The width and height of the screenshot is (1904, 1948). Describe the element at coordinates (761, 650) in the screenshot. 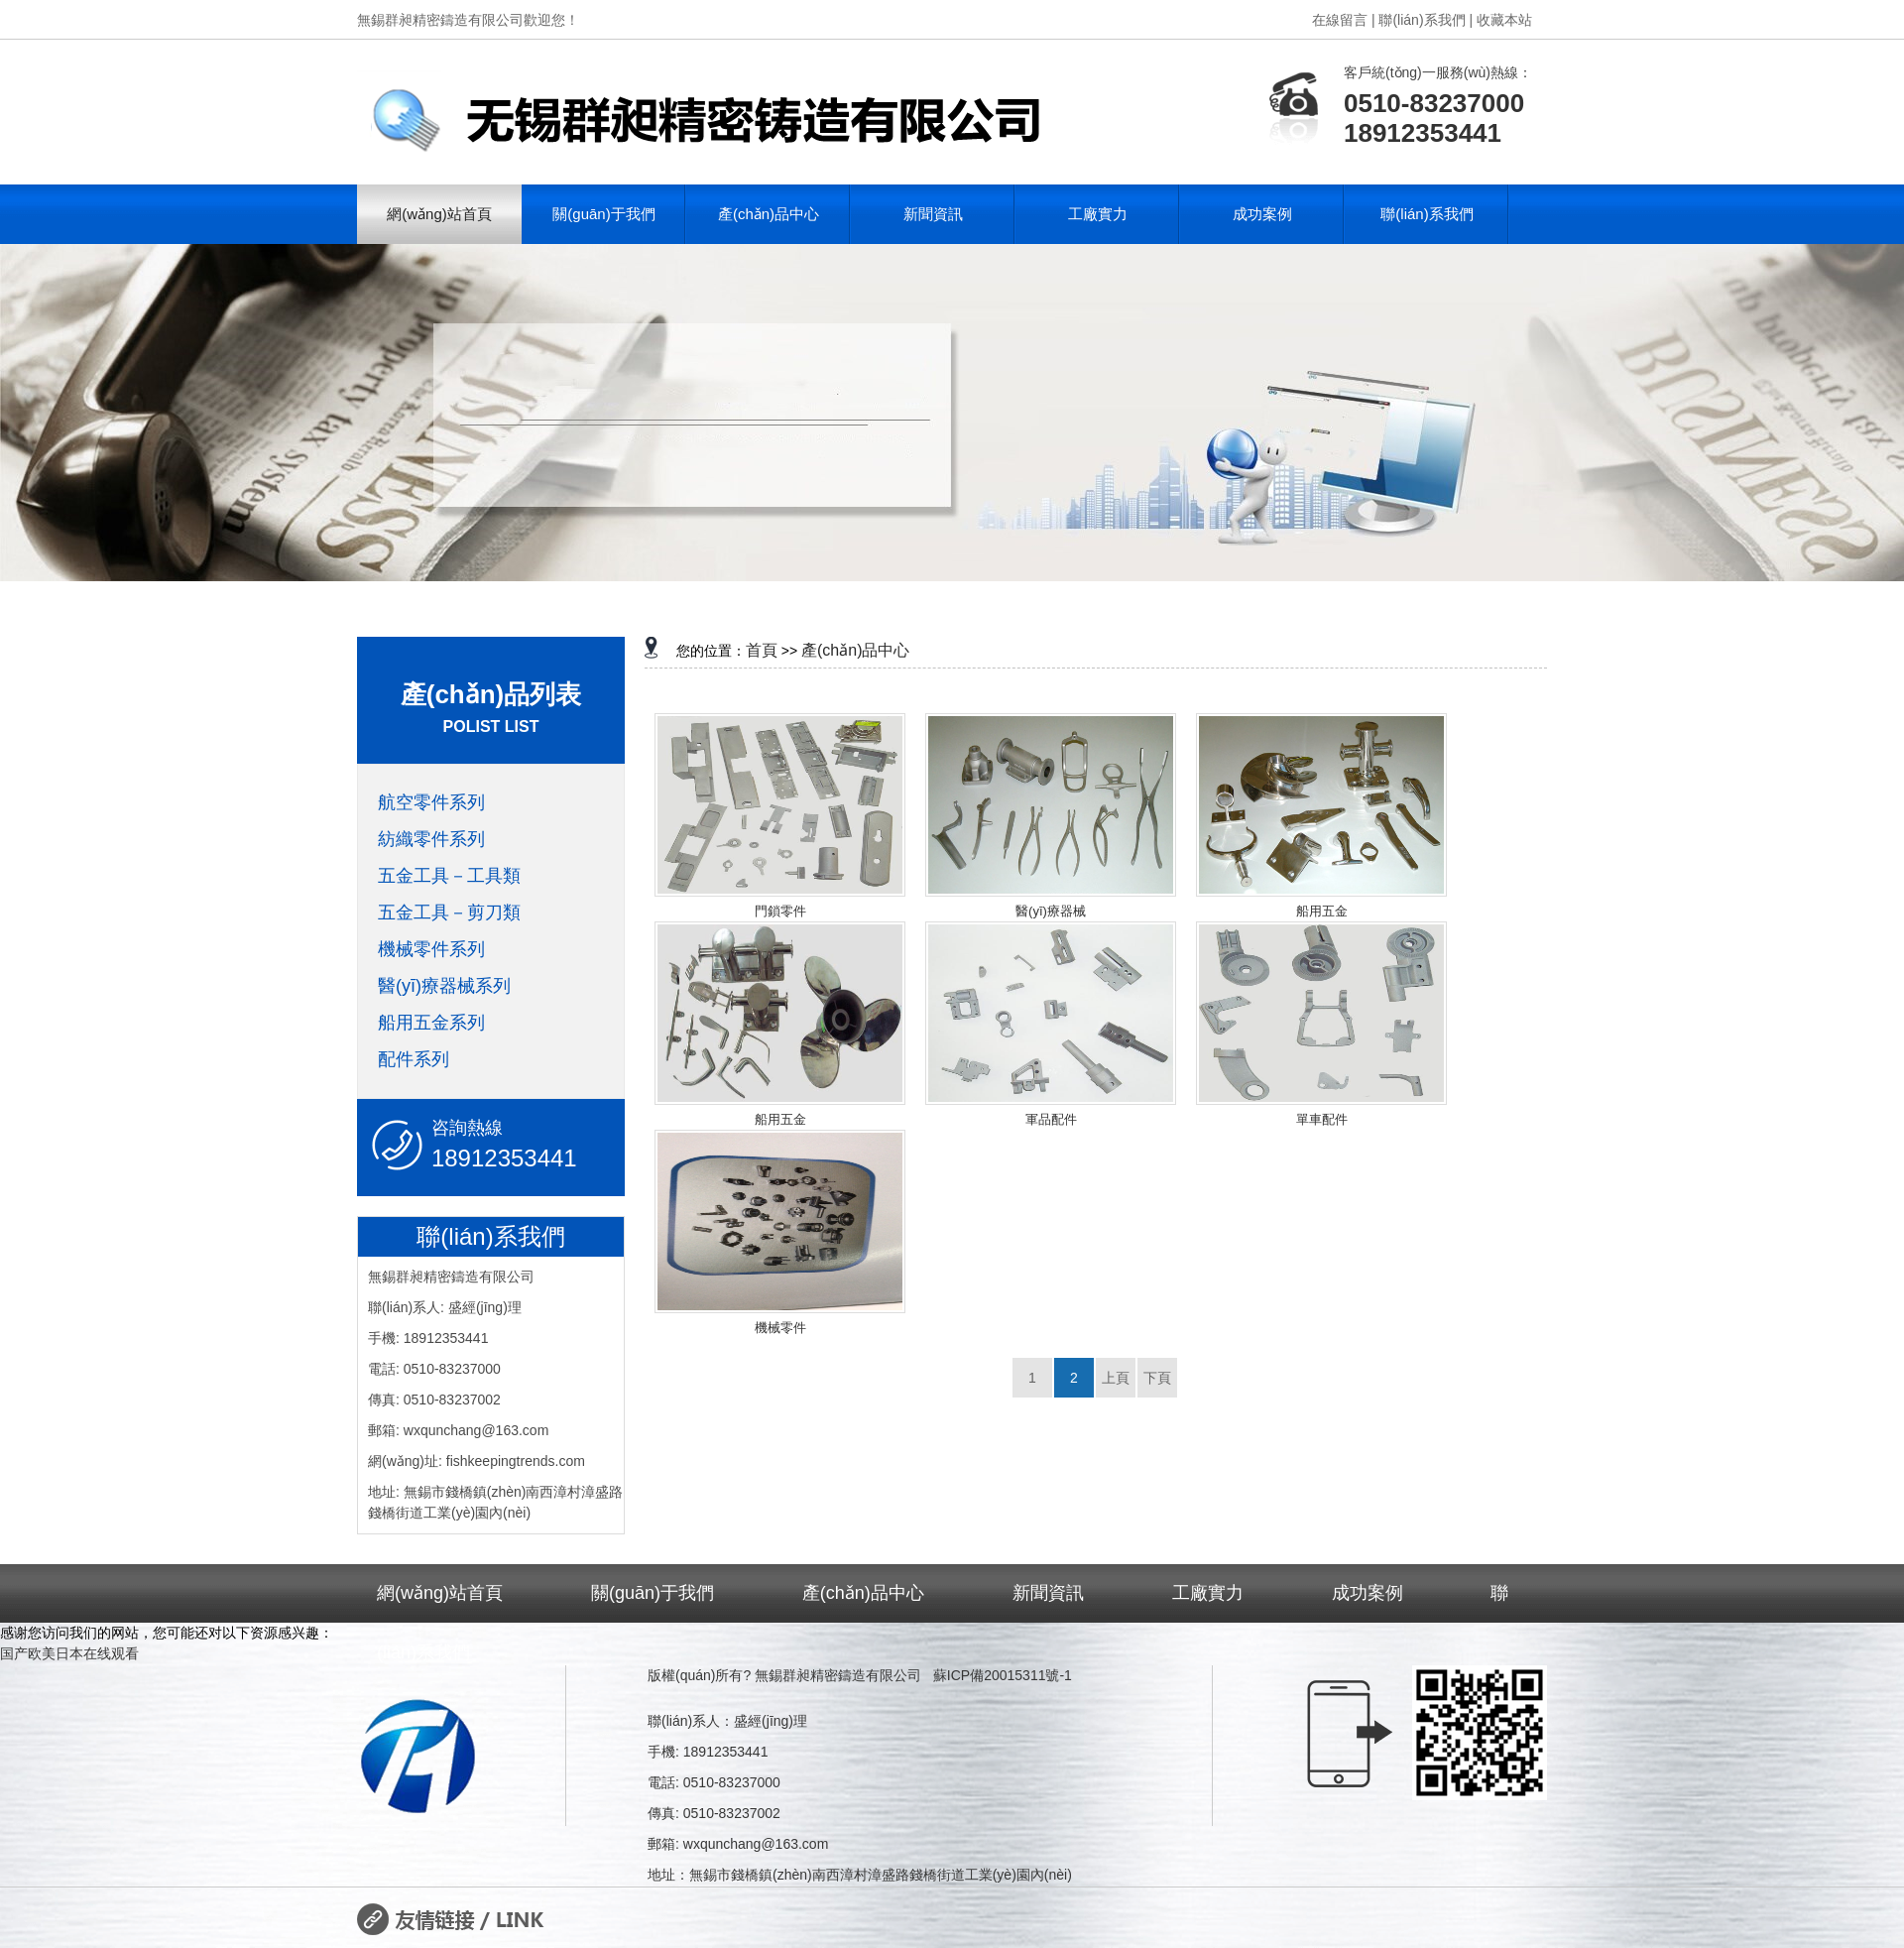

I see `首頁` at that location.